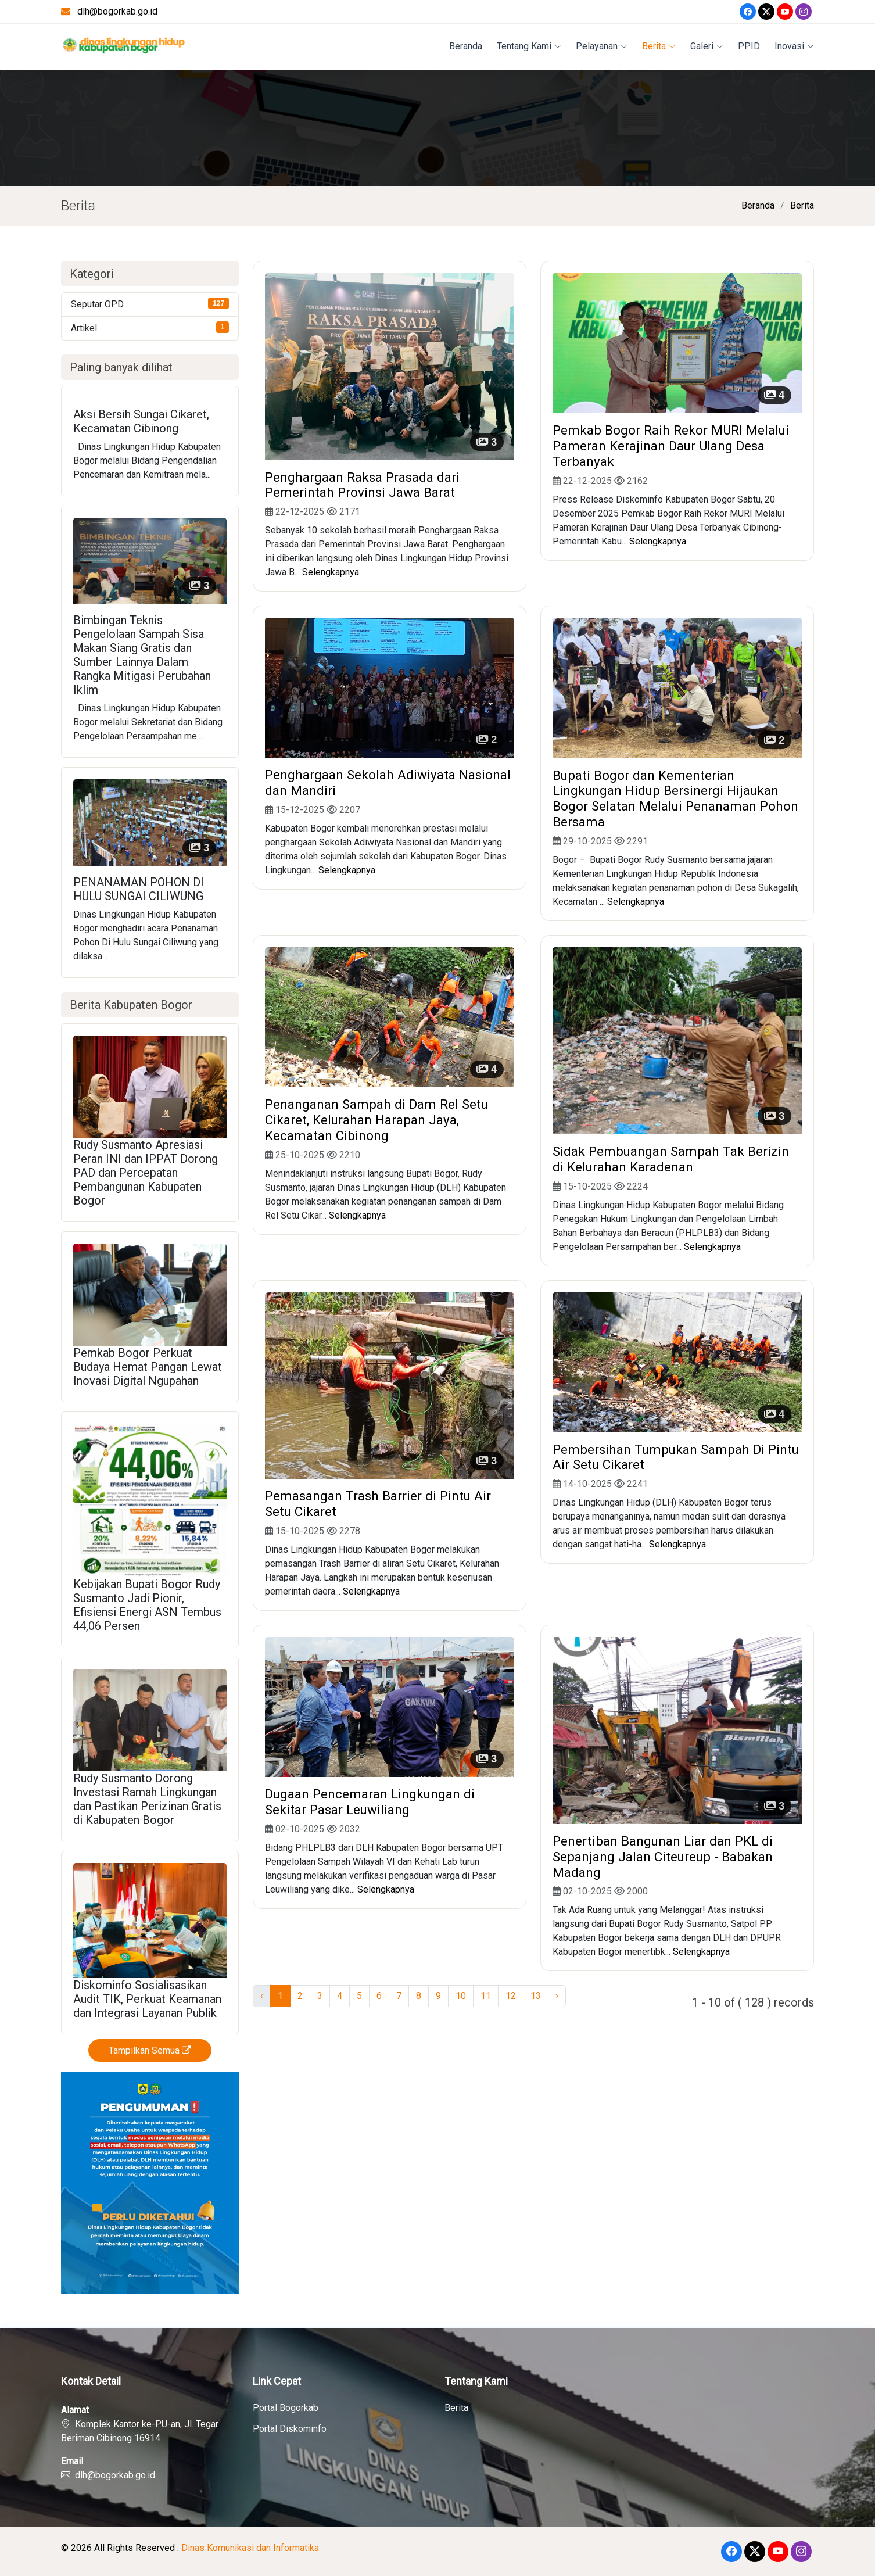 The height and width of the screenshot is (2576, 875). I want to click on Dinas Komunikasi dan Informatika, so click(250, 2547).